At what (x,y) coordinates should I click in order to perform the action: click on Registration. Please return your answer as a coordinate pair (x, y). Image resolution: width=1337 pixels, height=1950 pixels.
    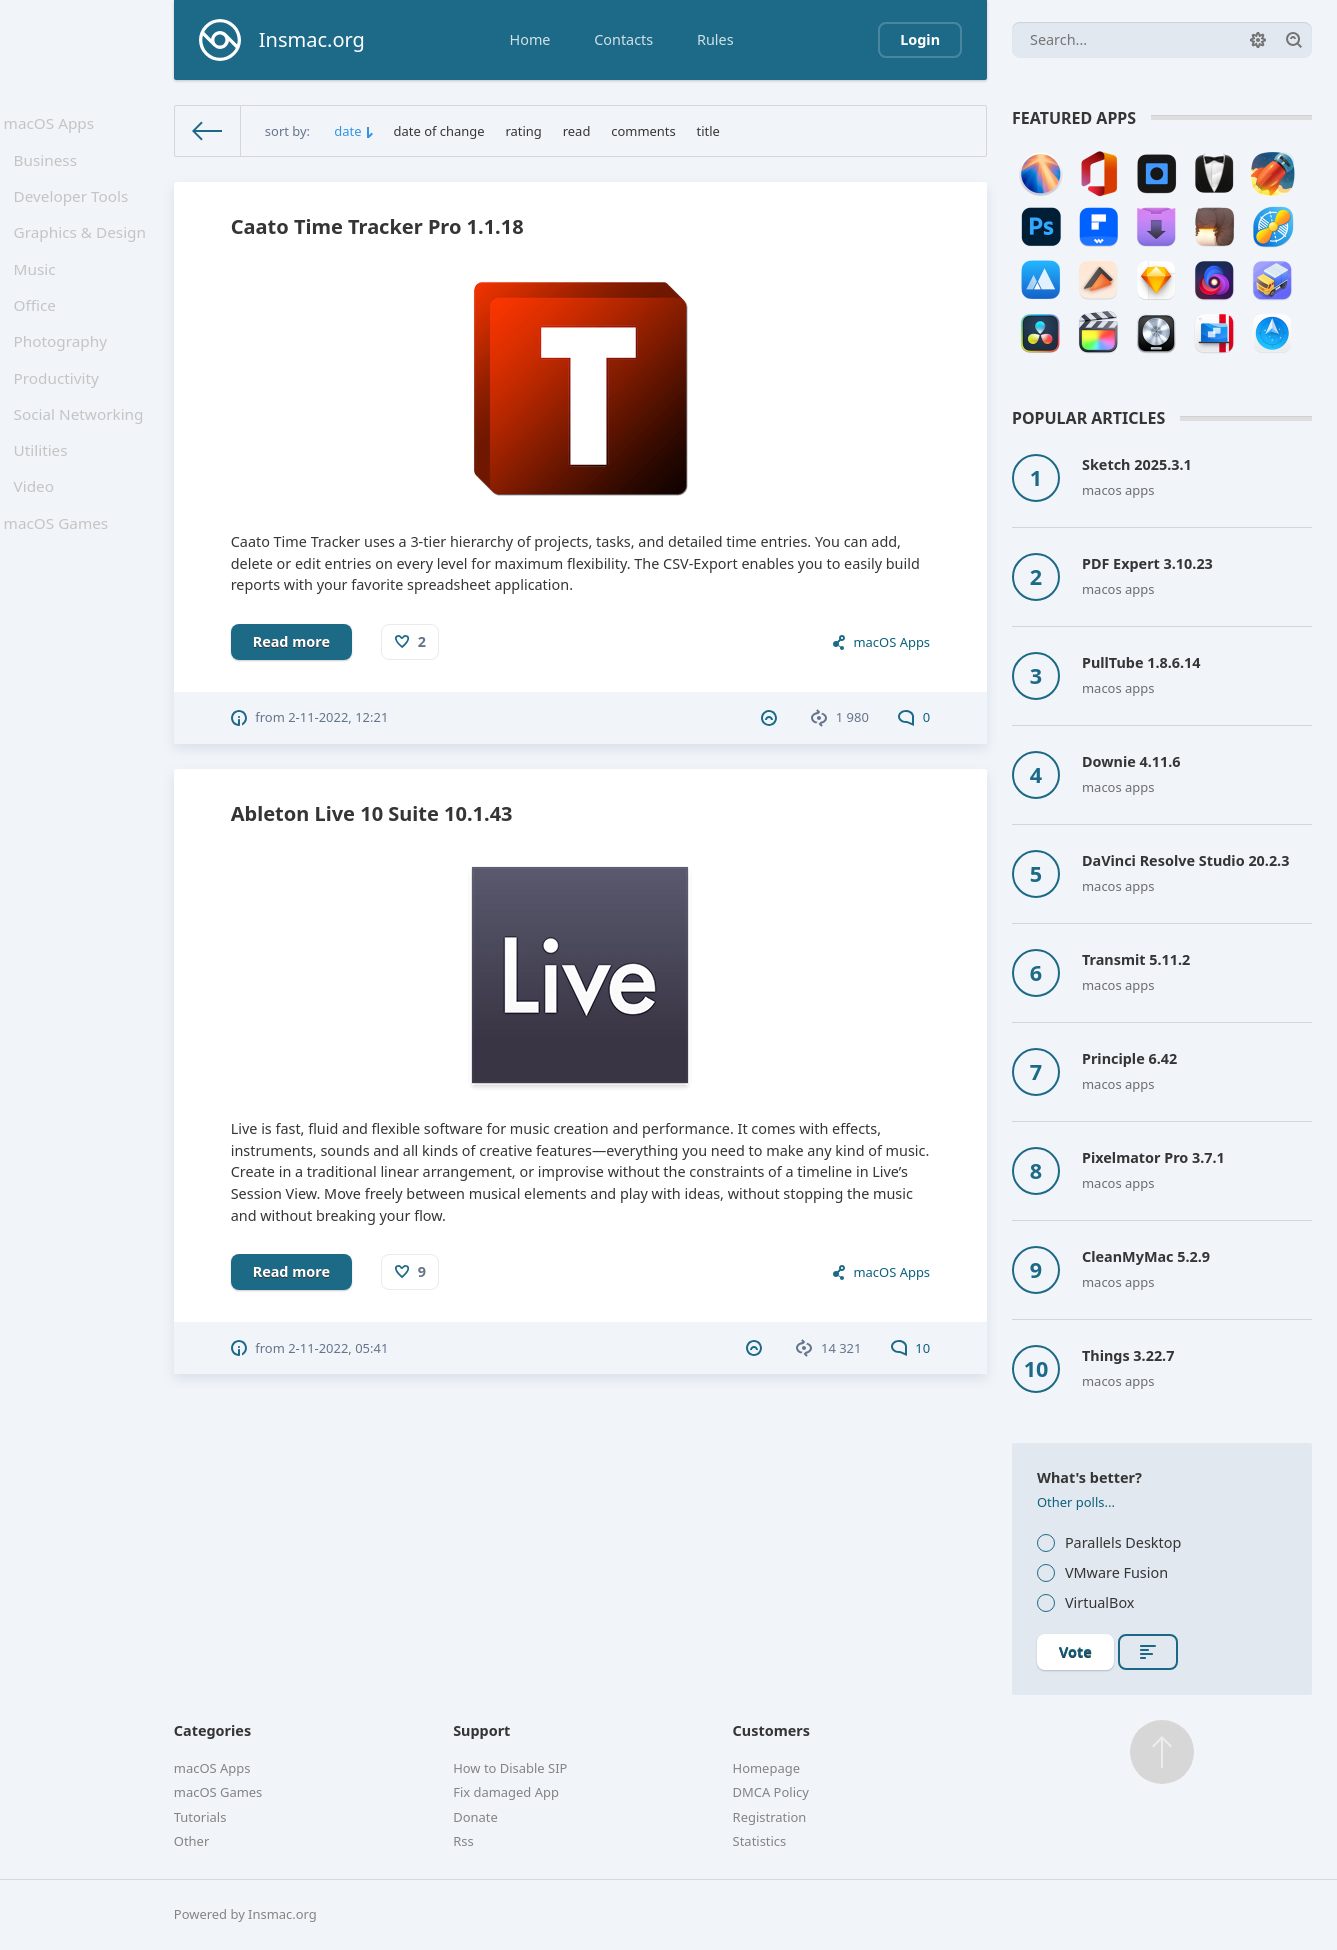
    Looking at the image, I should click on (770, 1817).